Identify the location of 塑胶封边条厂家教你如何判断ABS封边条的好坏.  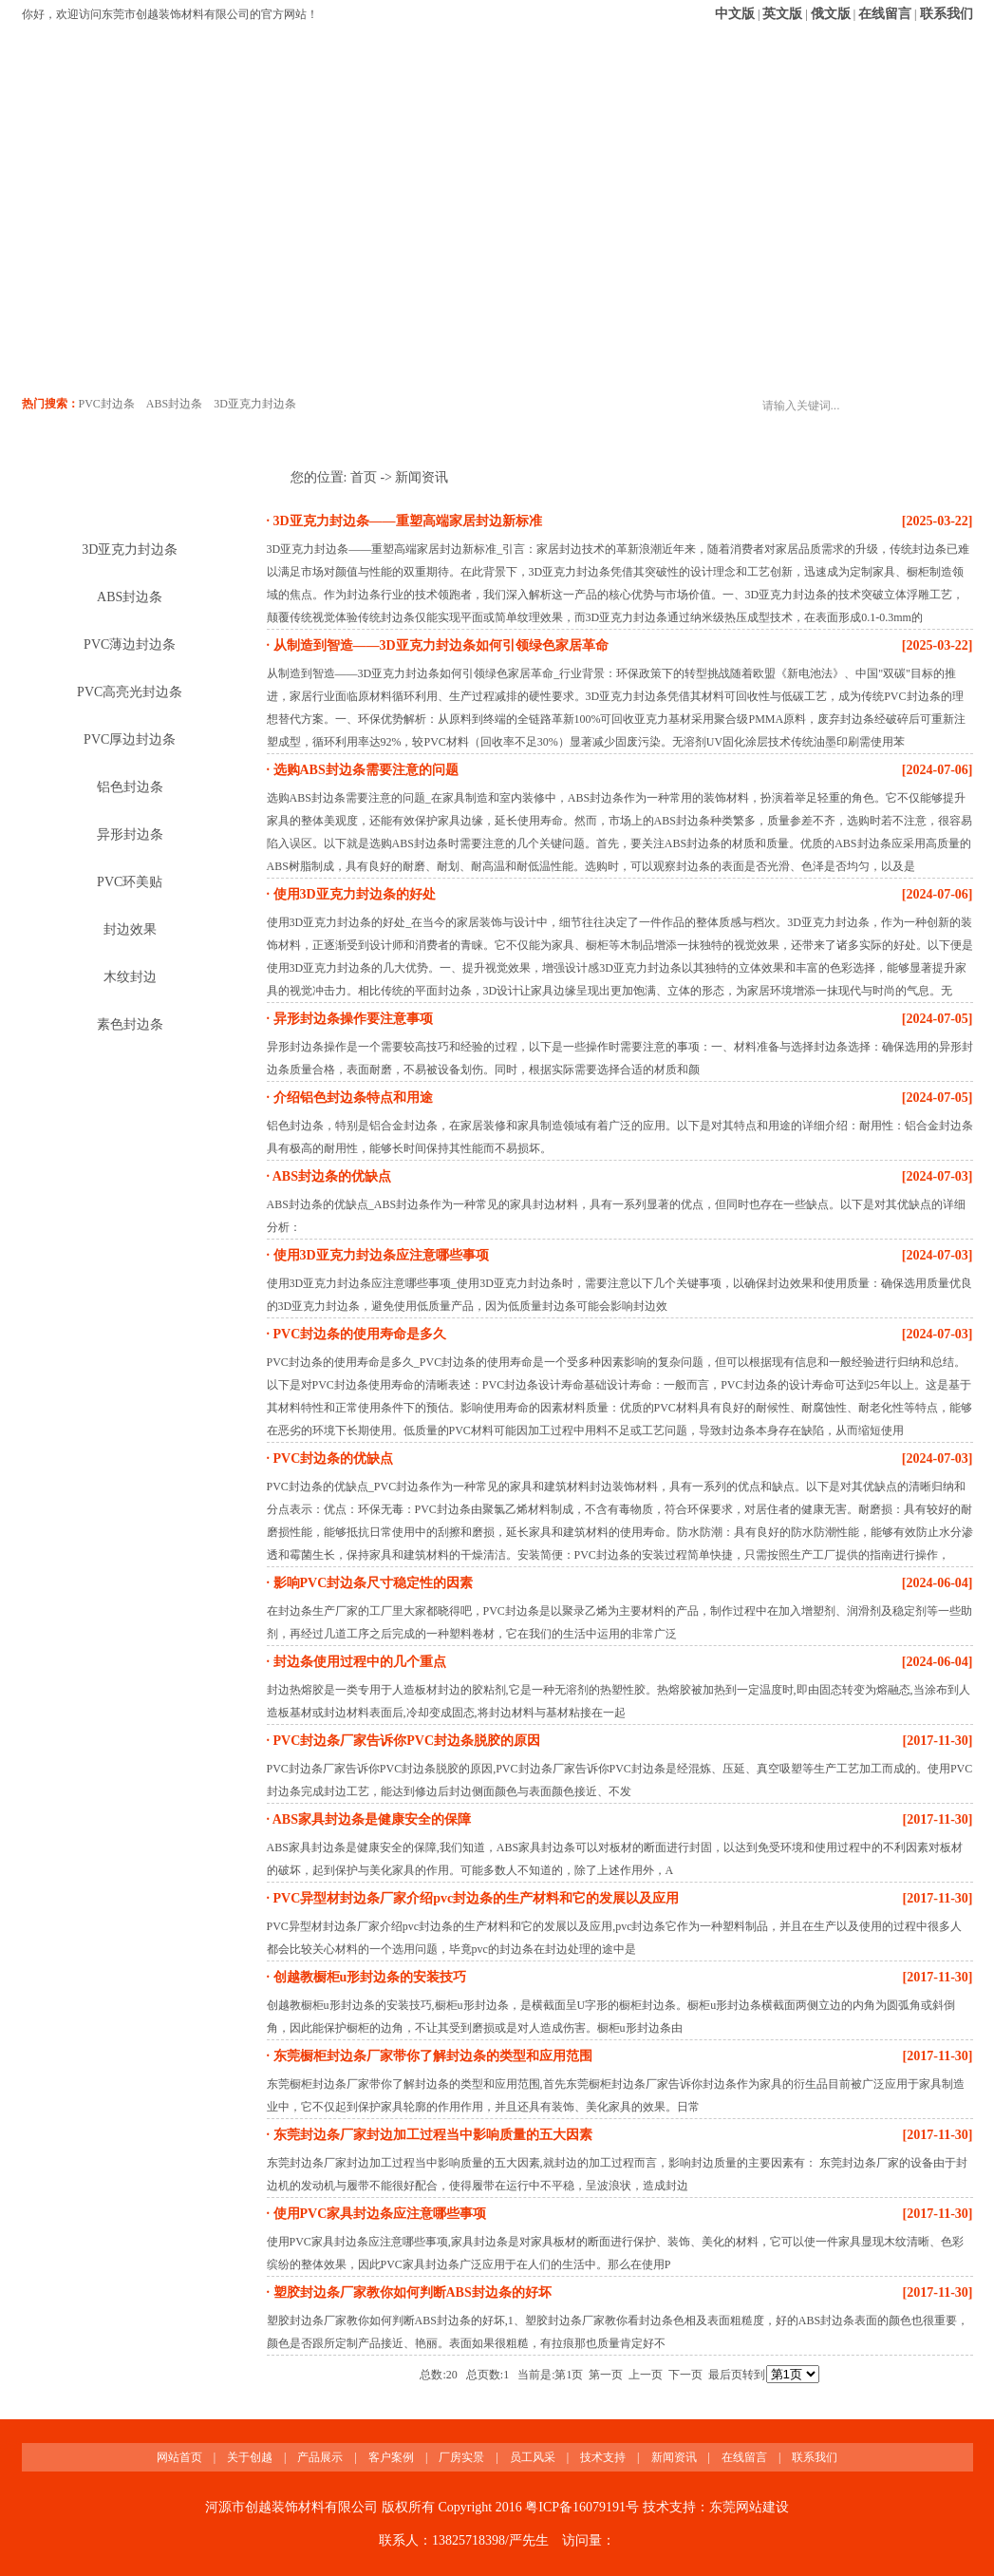
(411, 2292).